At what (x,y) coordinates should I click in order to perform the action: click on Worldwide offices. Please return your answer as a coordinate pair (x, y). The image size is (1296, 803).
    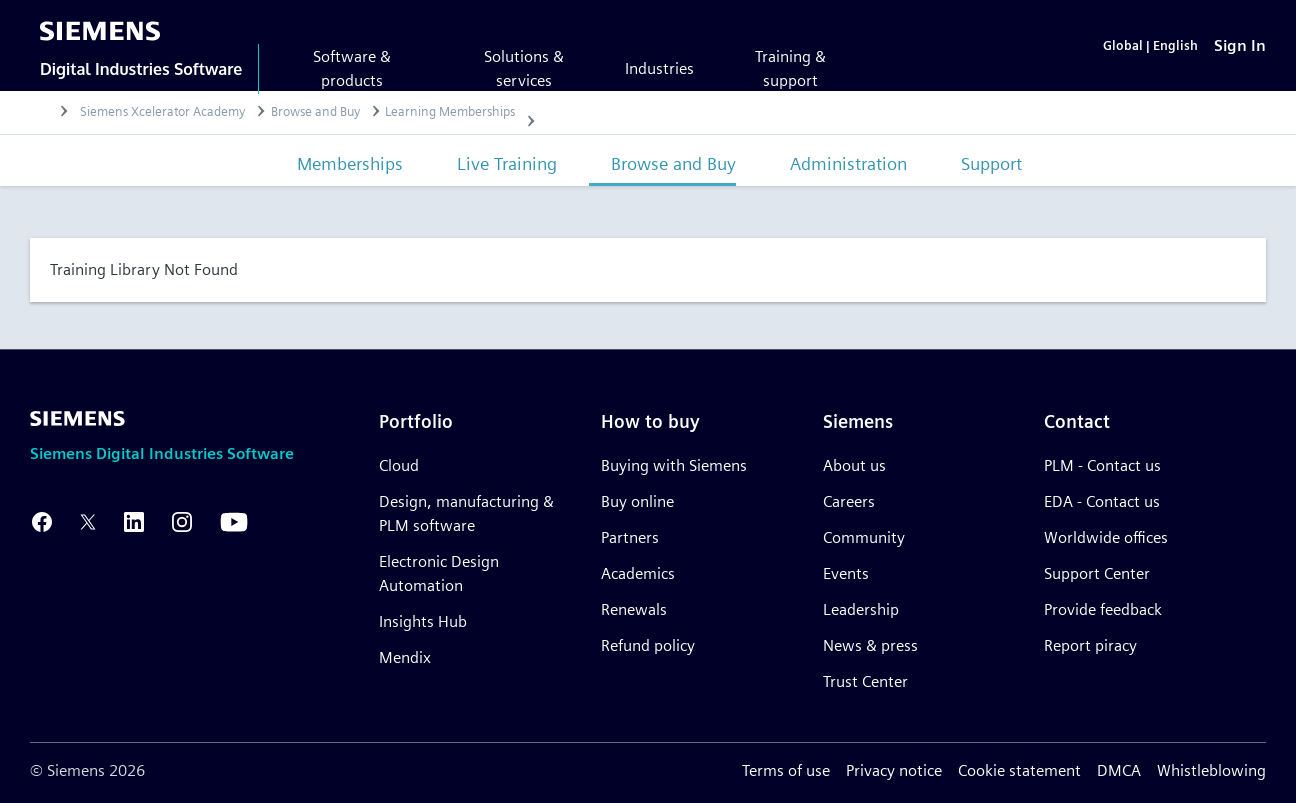
    Looking at the image, I should click on (1106, 537).